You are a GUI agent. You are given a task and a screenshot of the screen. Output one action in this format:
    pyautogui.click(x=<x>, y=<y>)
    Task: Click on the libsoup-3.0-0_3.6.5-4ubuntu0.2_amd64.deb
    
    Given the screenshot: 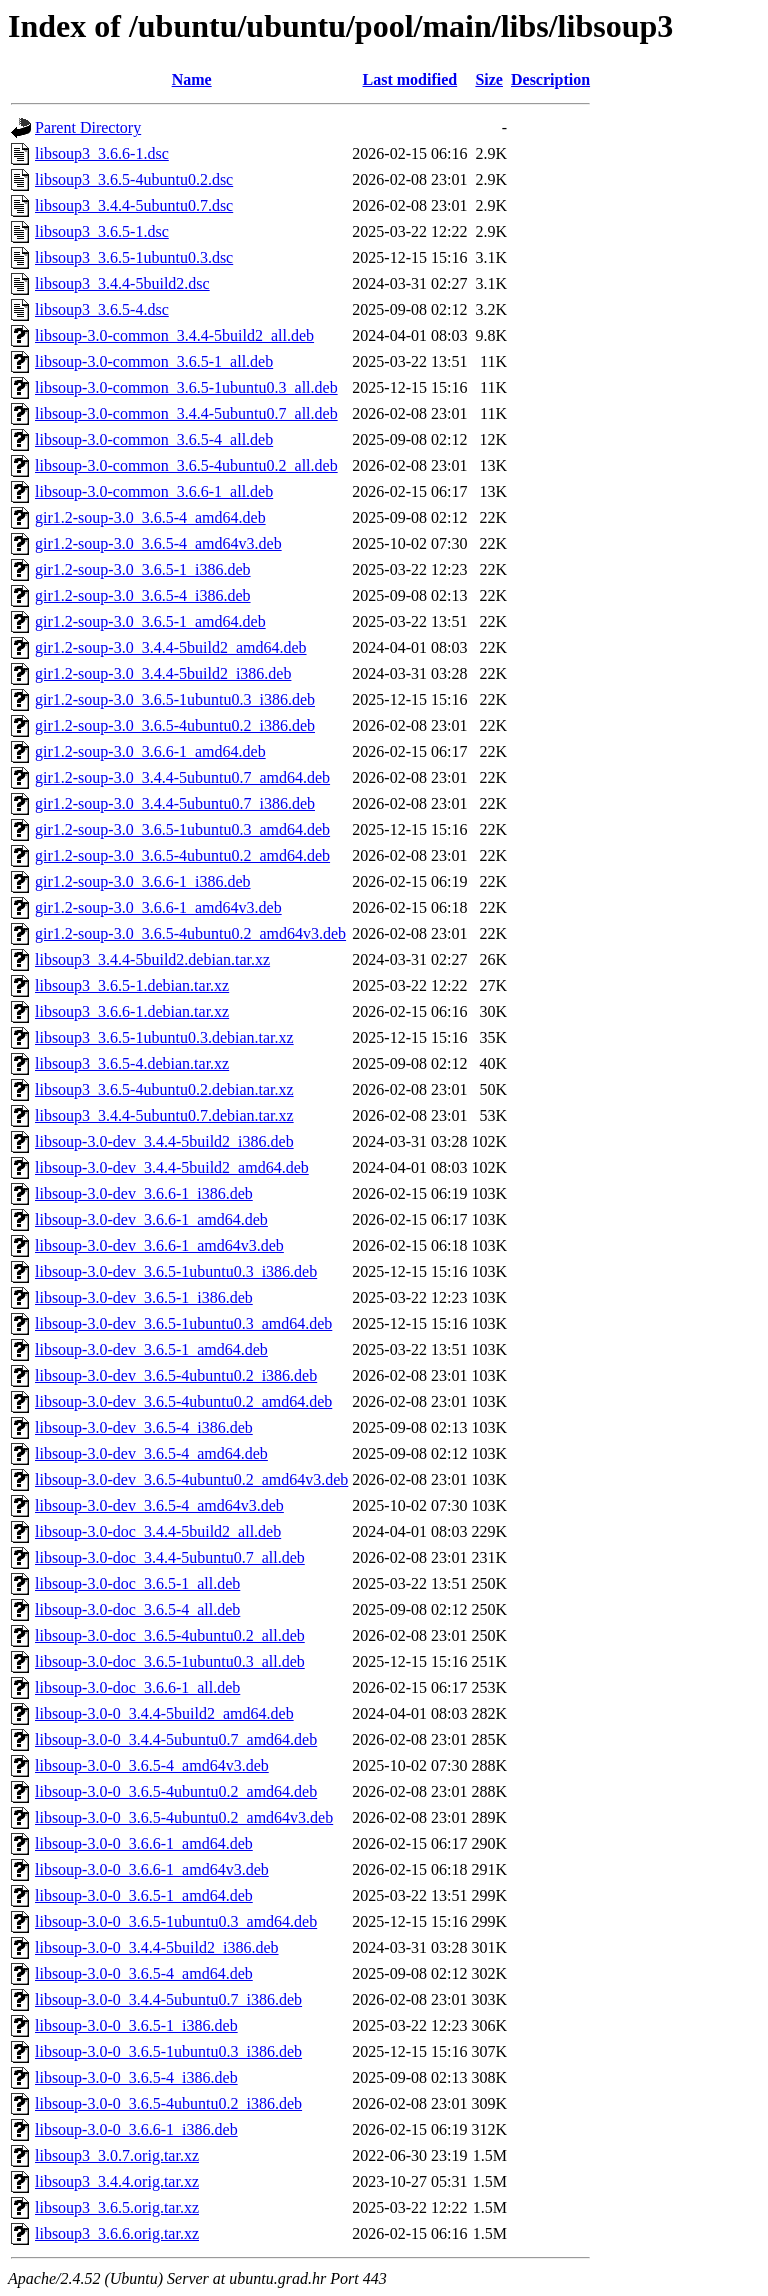 What is the action you would take?
    pyautogui.click(x=176, y=1791)
    